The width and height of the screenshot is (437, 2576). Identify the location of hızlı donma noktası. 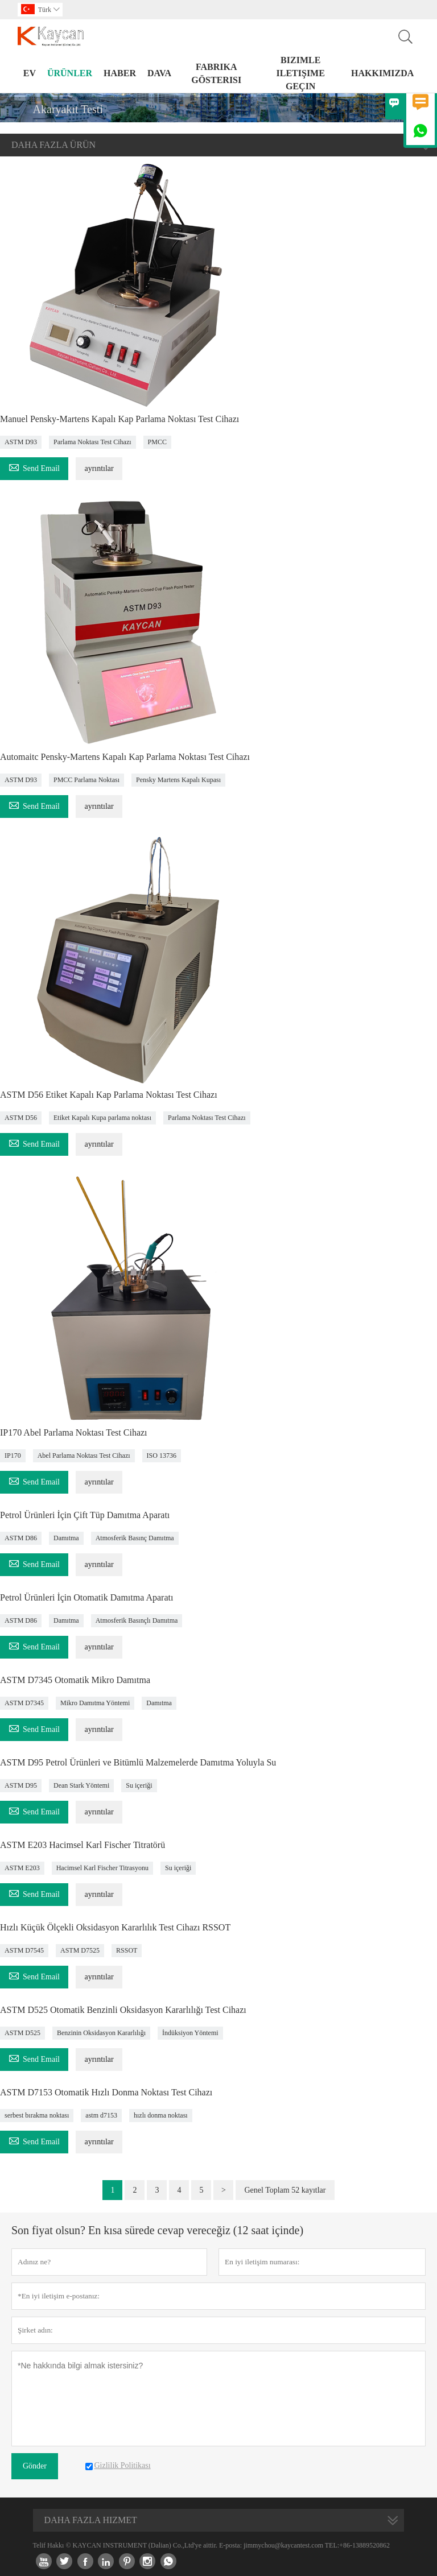
(161, 2115).